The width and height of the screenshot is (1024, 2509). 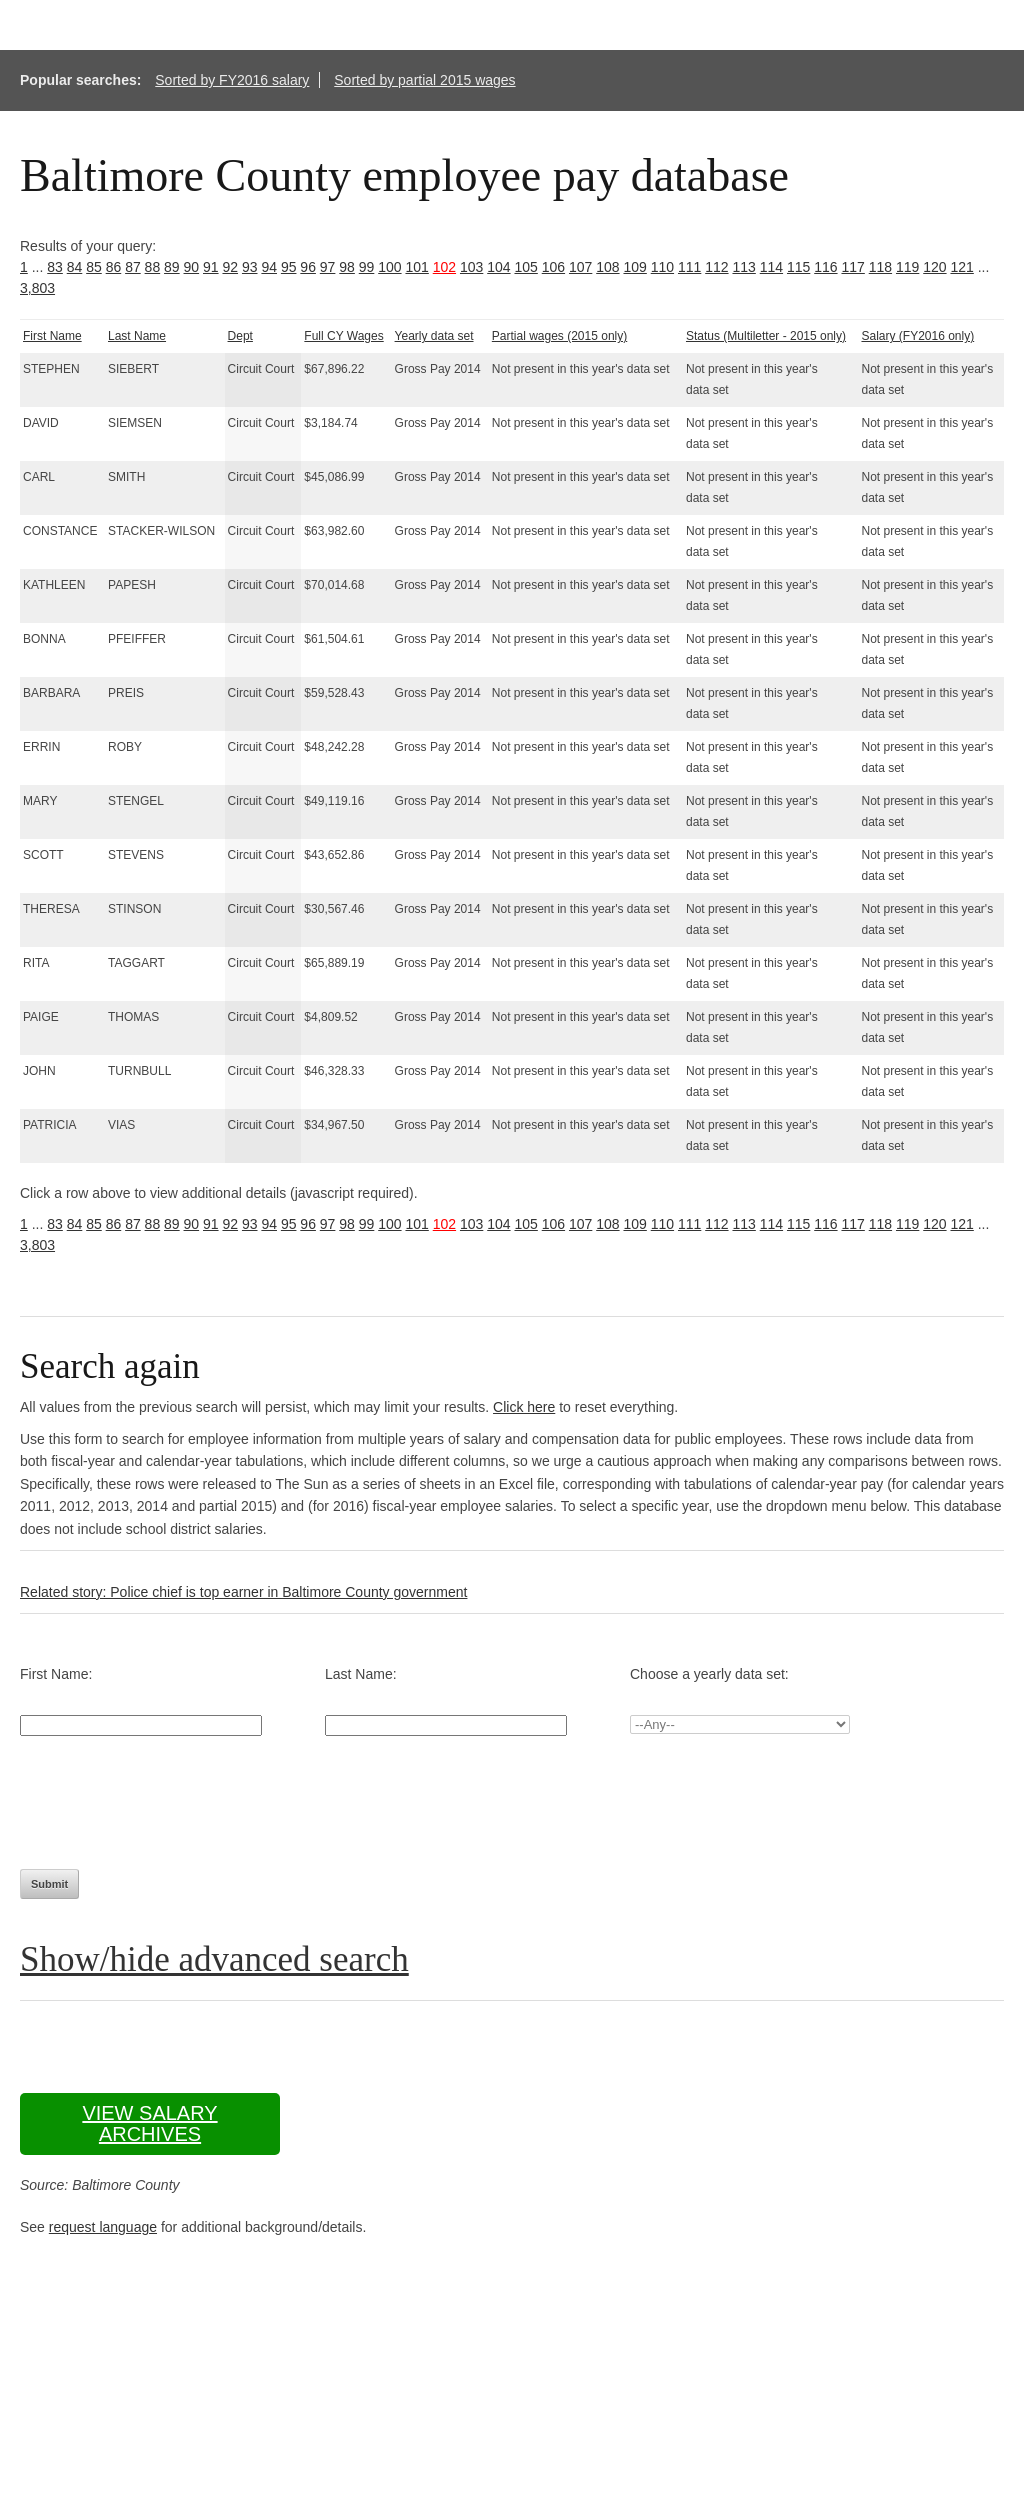 What do you see at coordinates (471, 267) in the screenshot?
I see `103` at bounding box center [471, 267].